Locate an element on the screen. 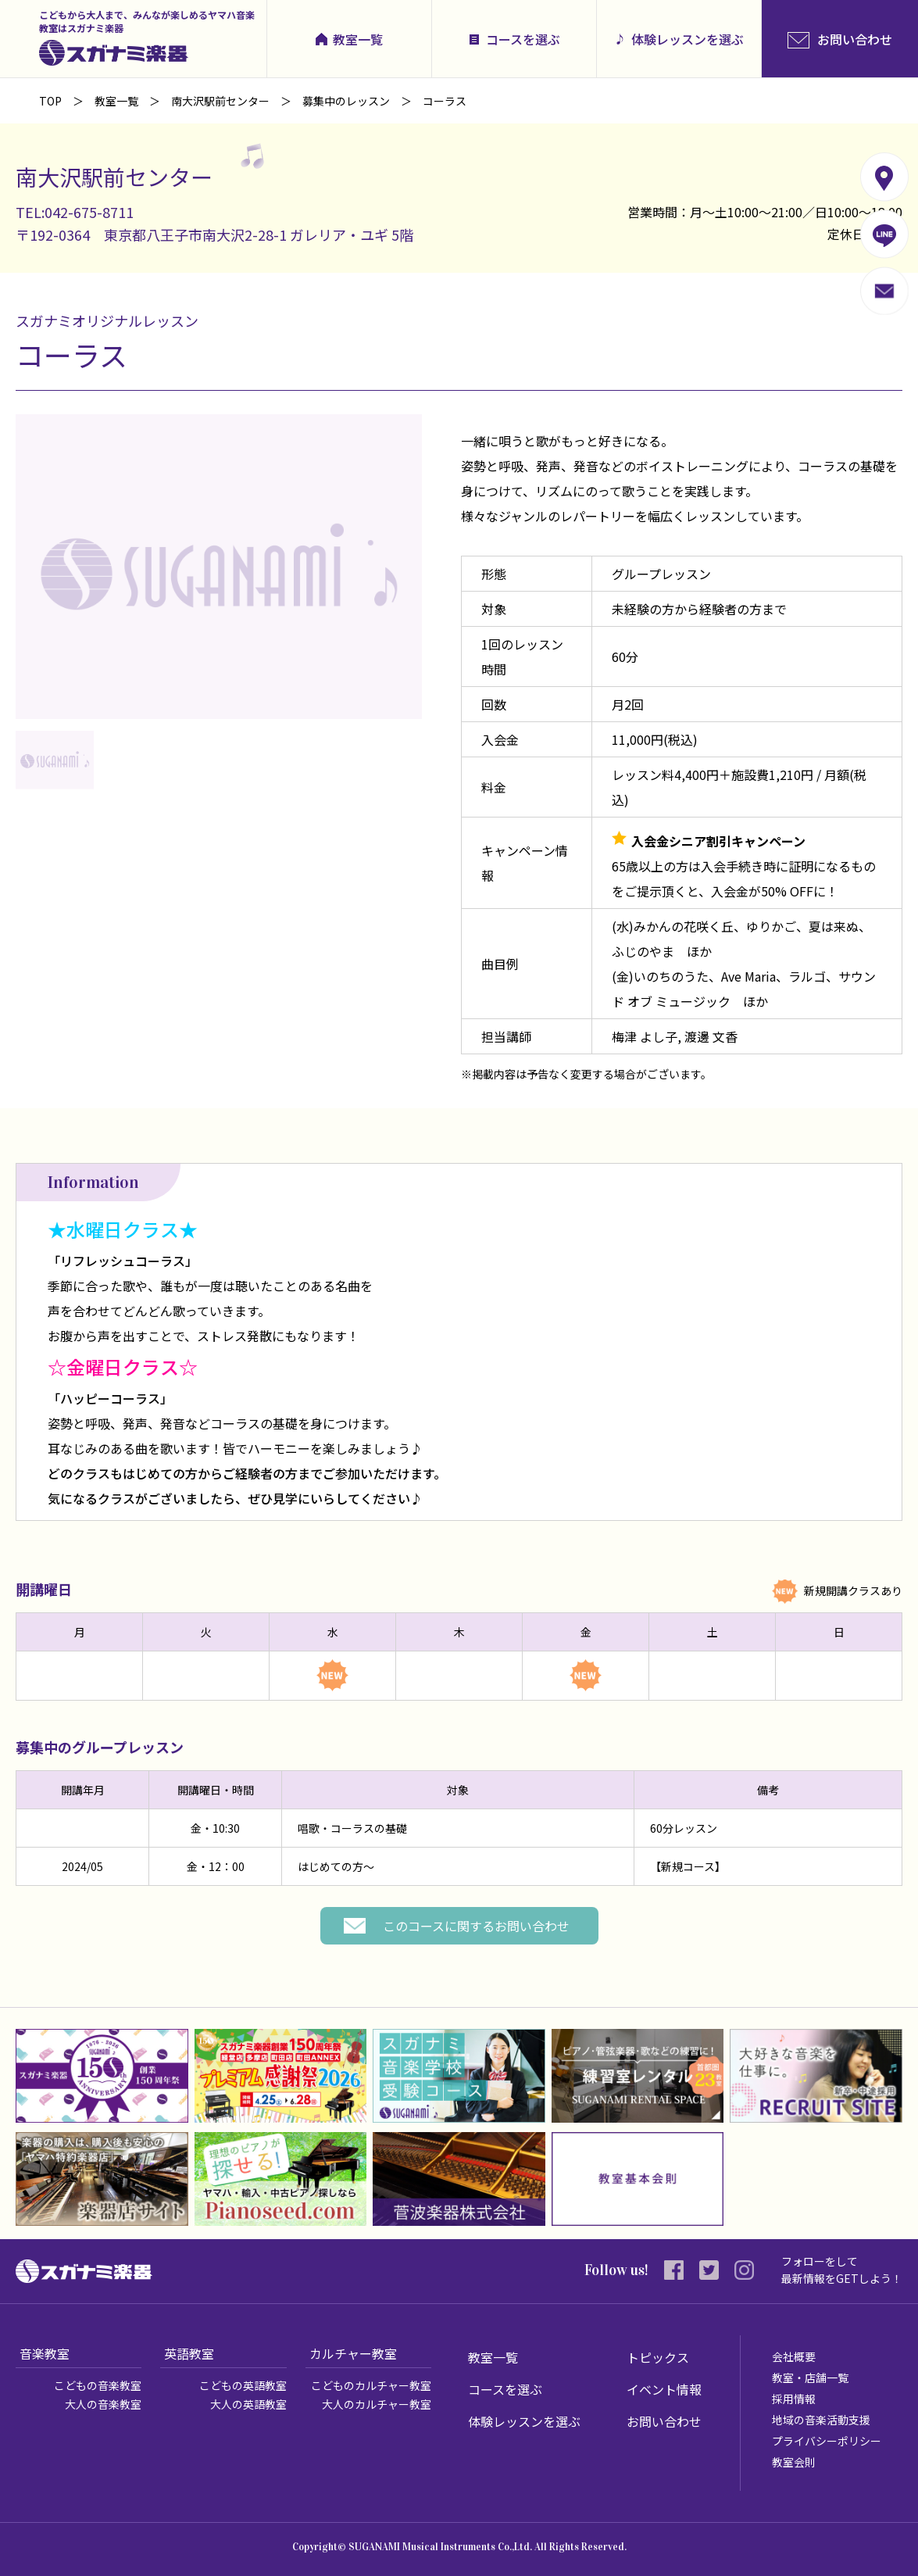  梅津 よし子 is located at coordinates (644, 1036).